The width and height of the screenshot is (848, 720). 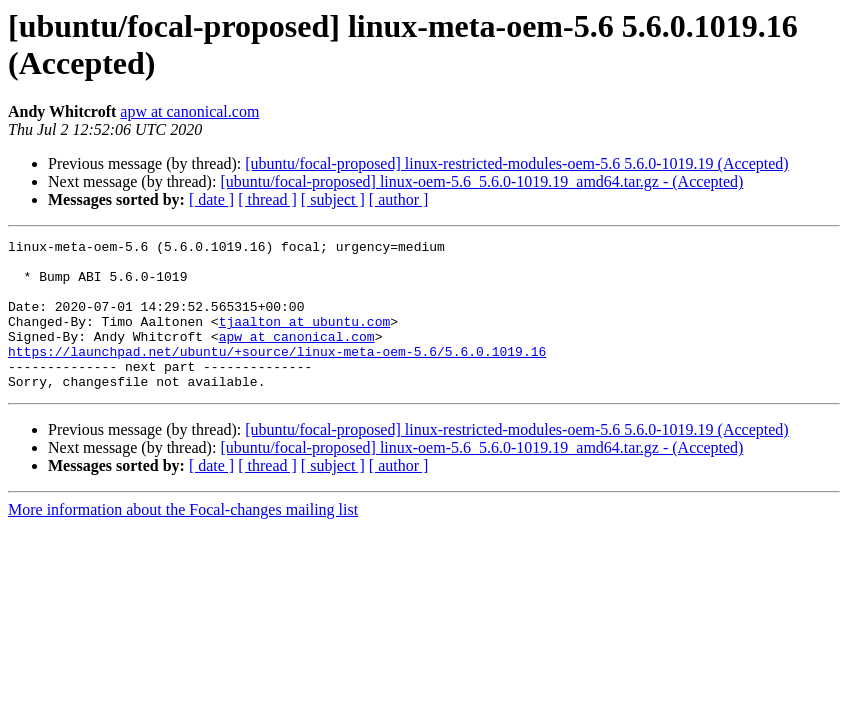 I want to click on [ subject ], so click(x=333, y=199).